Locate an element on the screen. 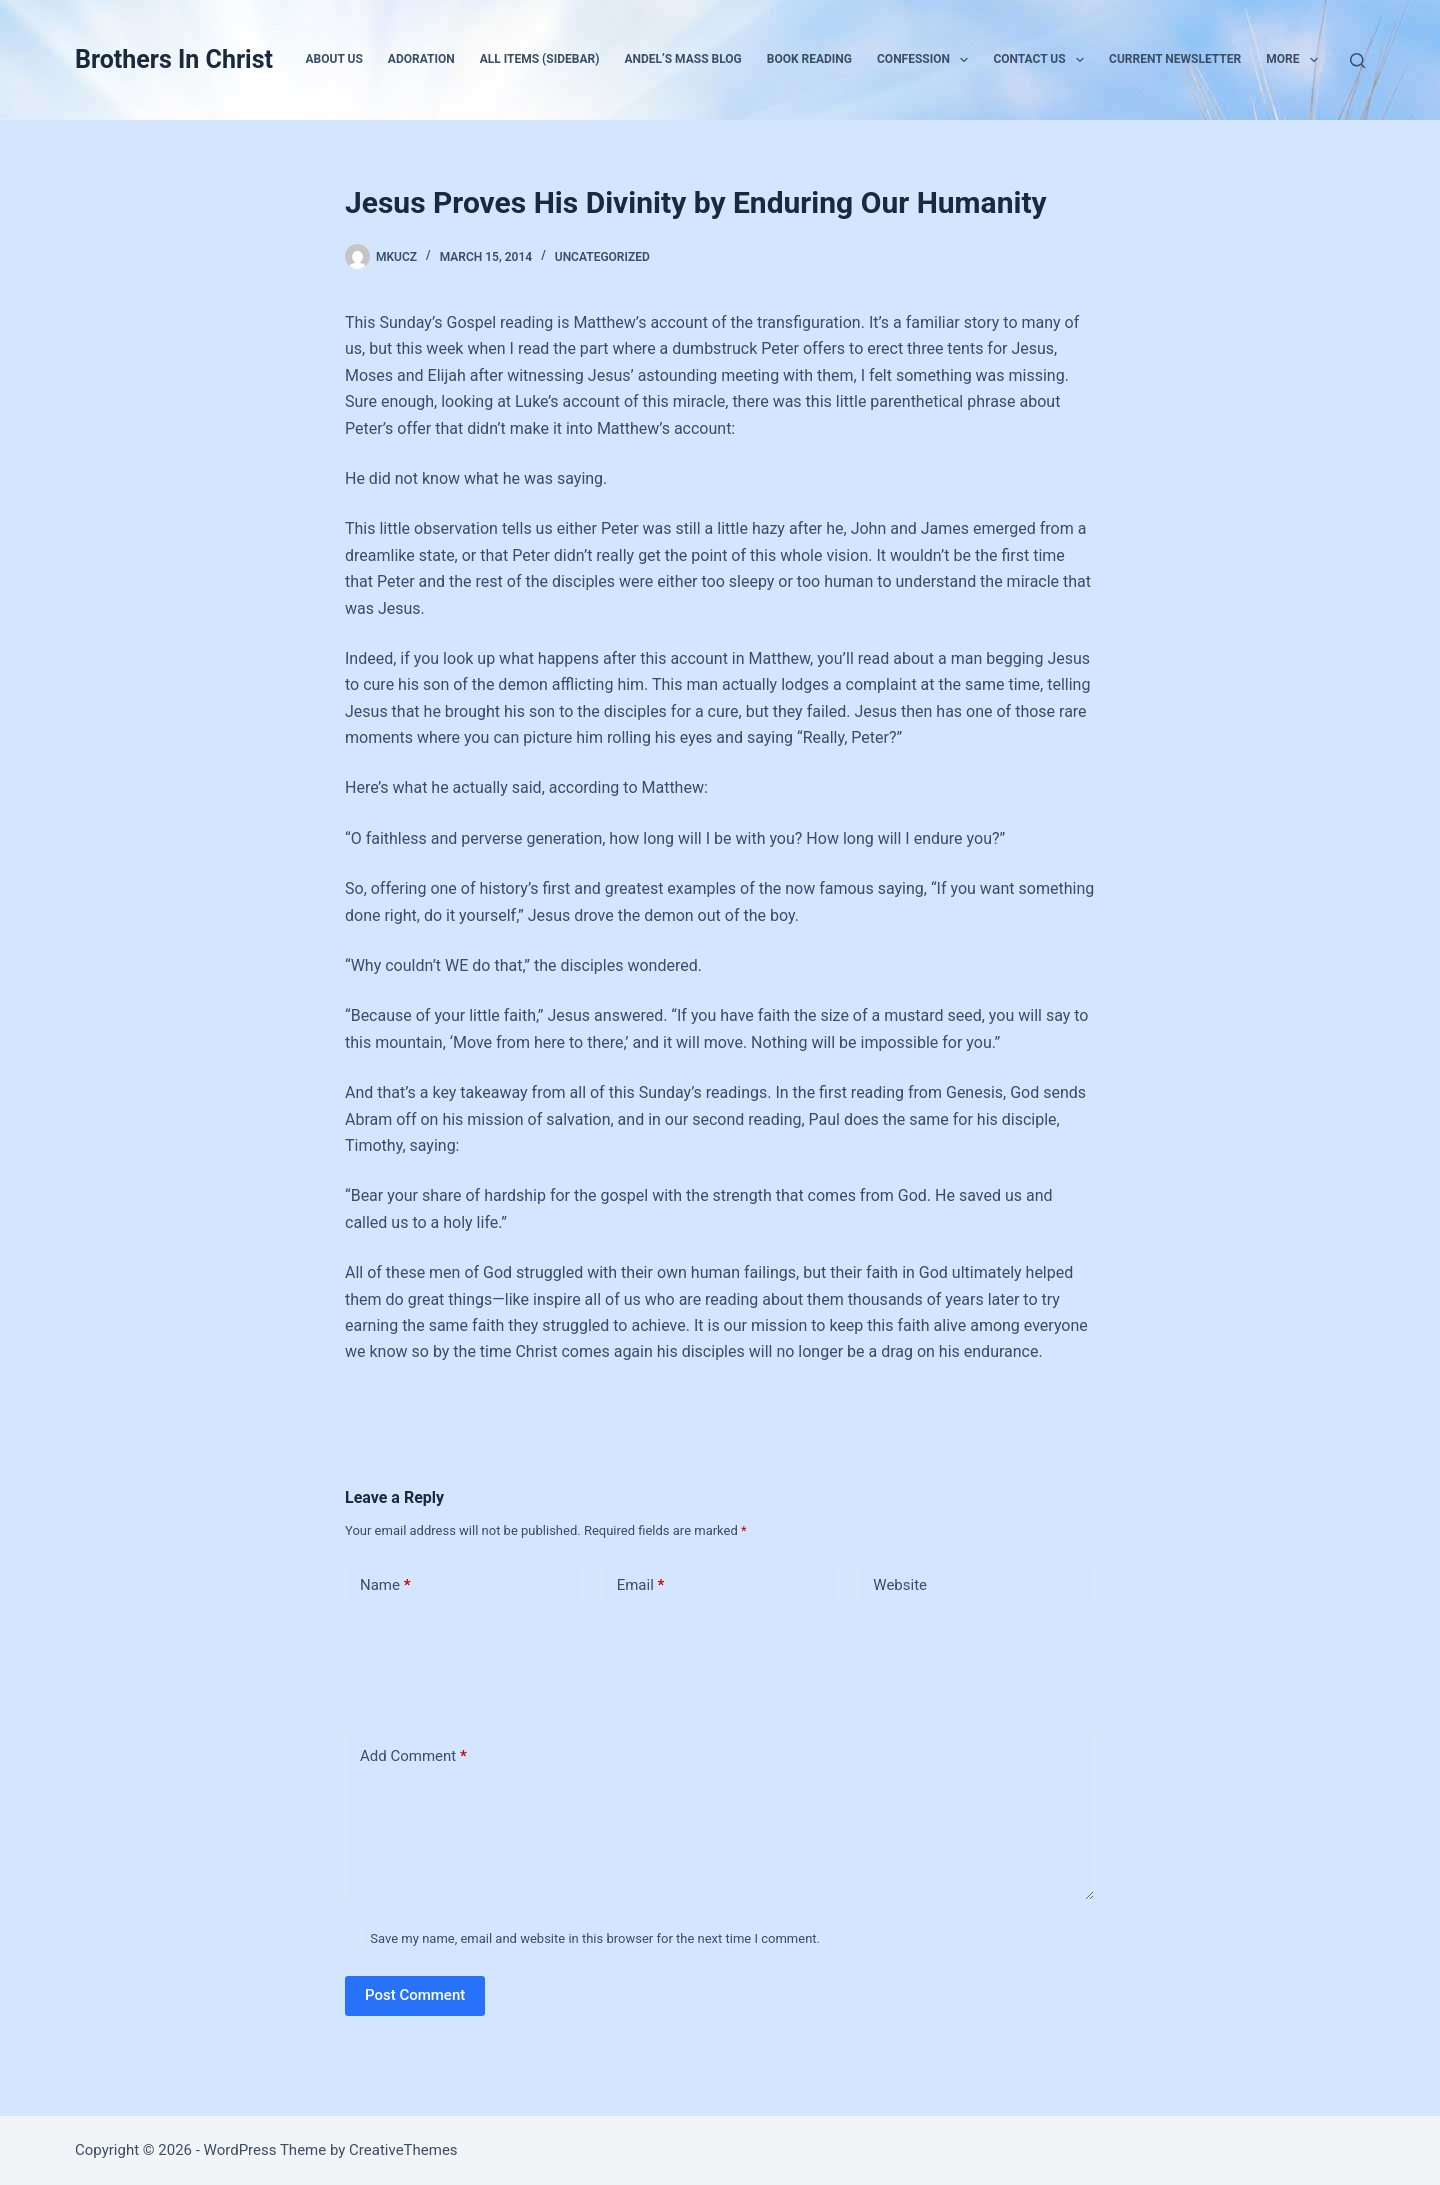 The height and width of the screenshot is (2185, 1440). Website is located at coordinates (900, 1585).